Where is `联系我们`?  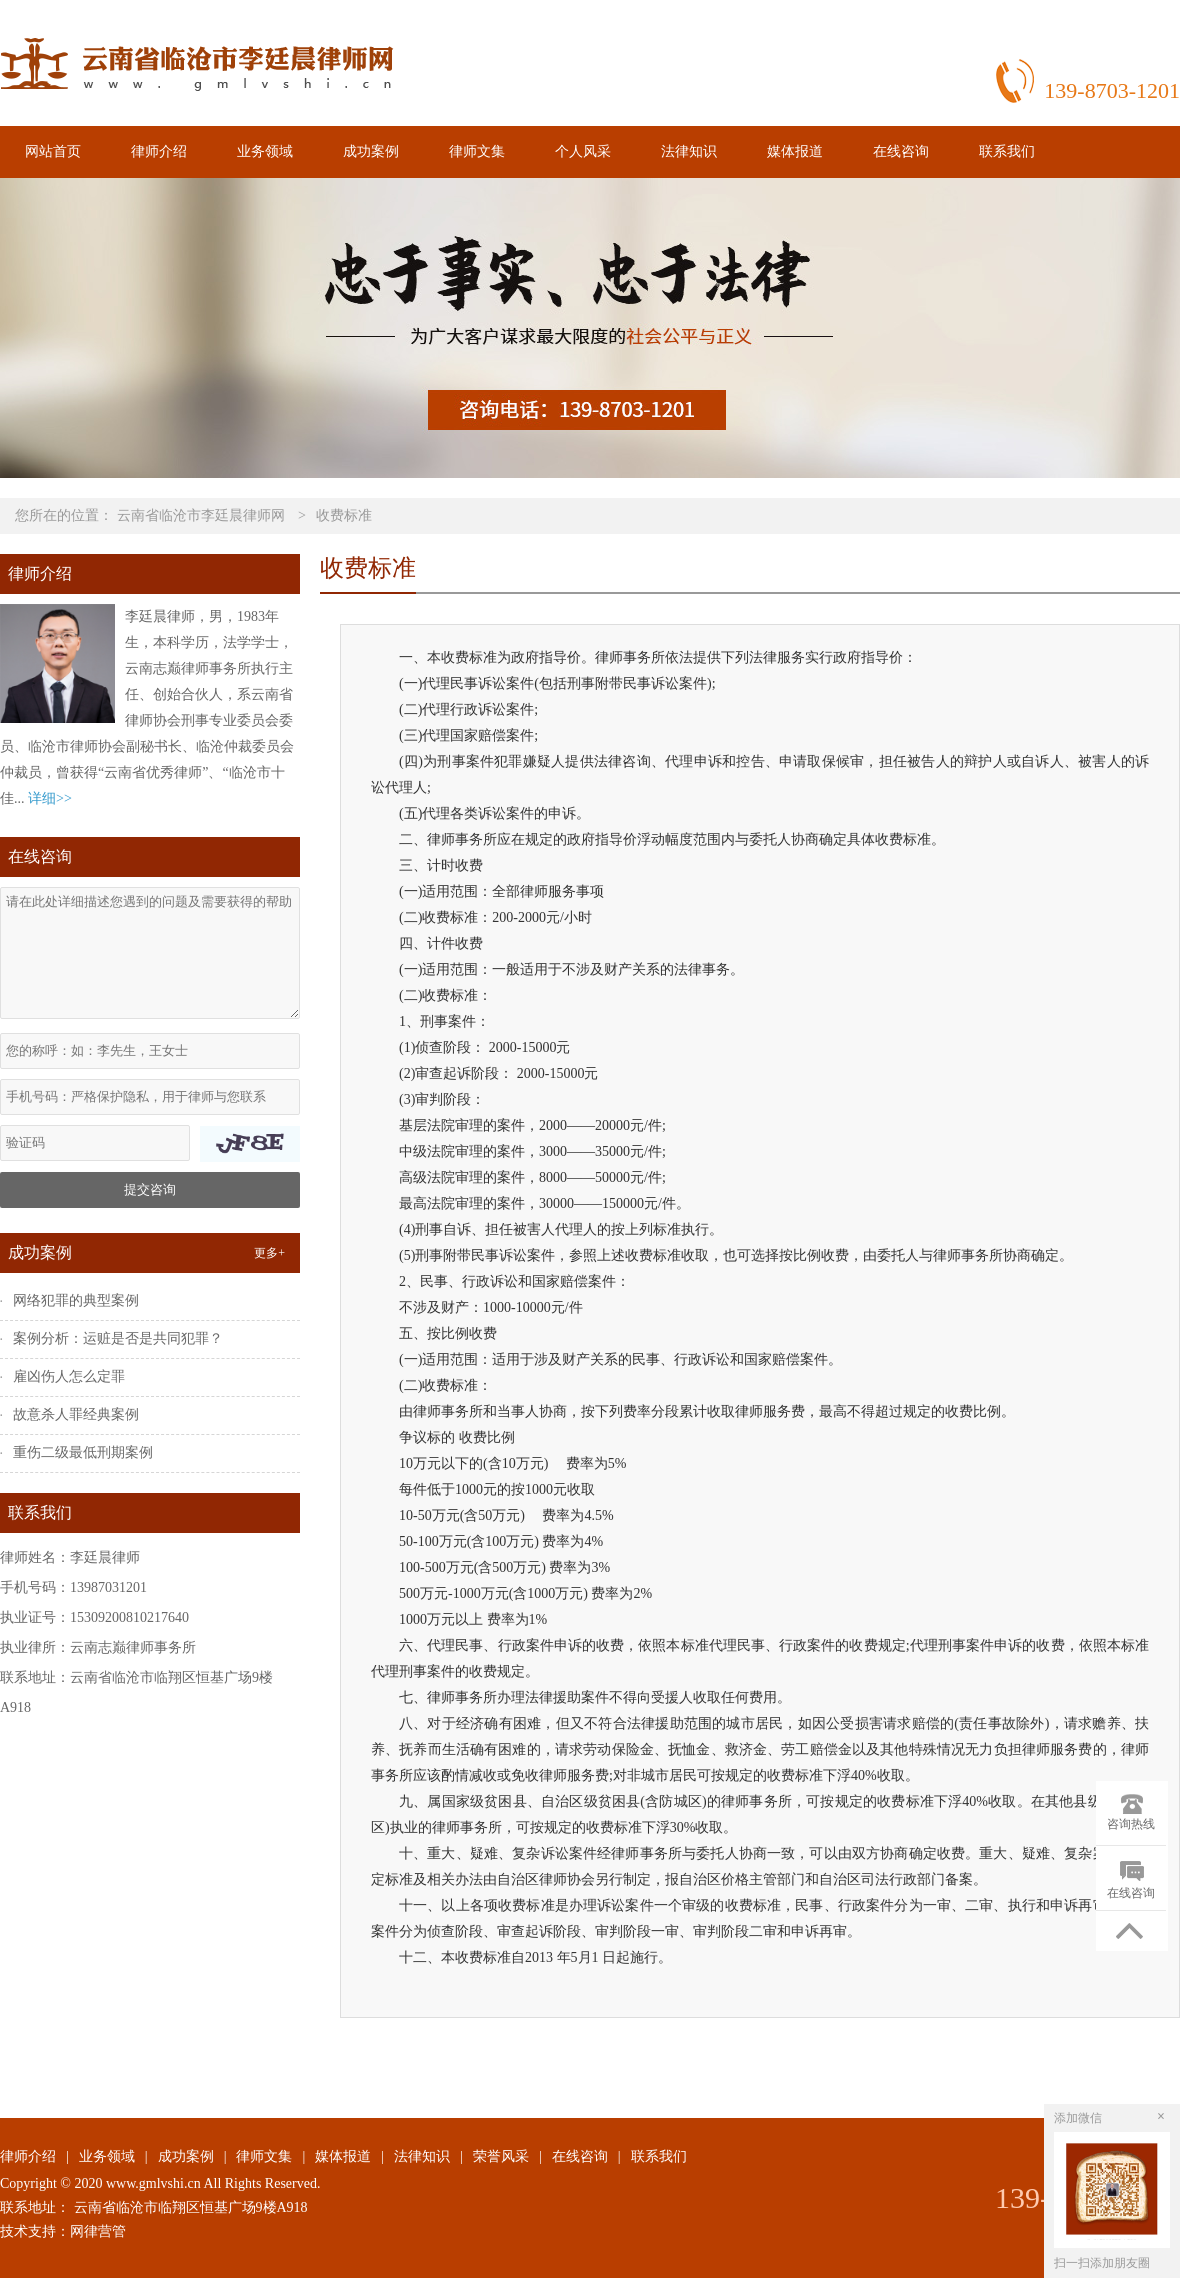
联系我们 is located at coordinates (1007, 151).